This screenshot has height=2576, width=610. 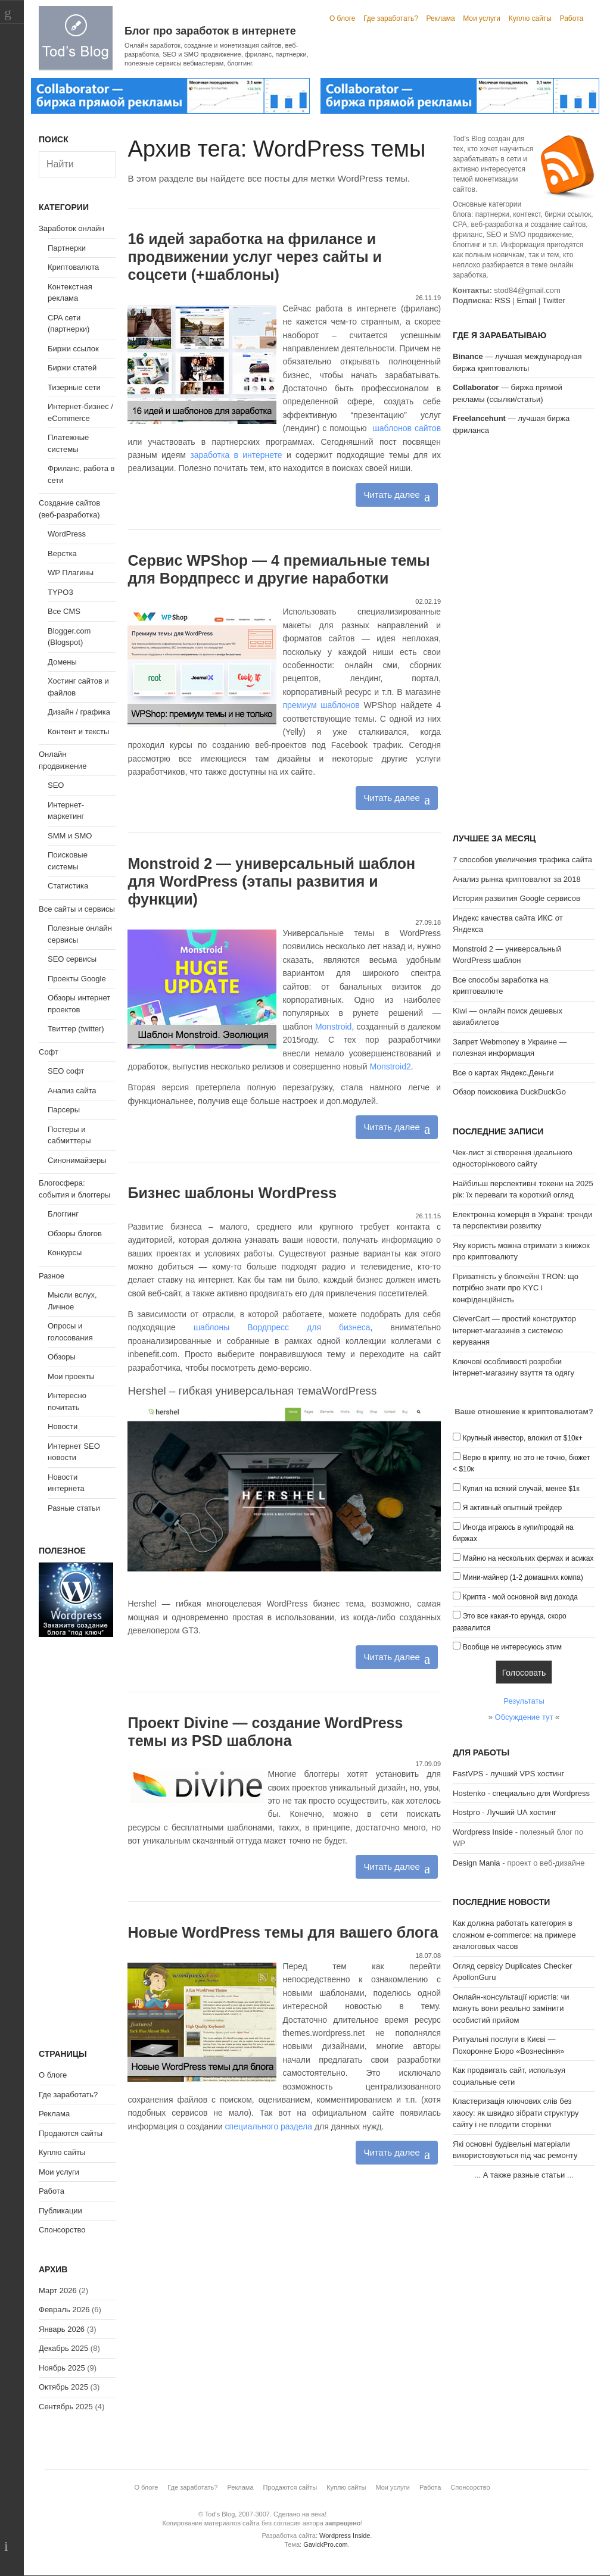 What do you see at coordinates (71, 572) in the screenshot?
I see `WP Плагины` at bounding box center [71, 572].